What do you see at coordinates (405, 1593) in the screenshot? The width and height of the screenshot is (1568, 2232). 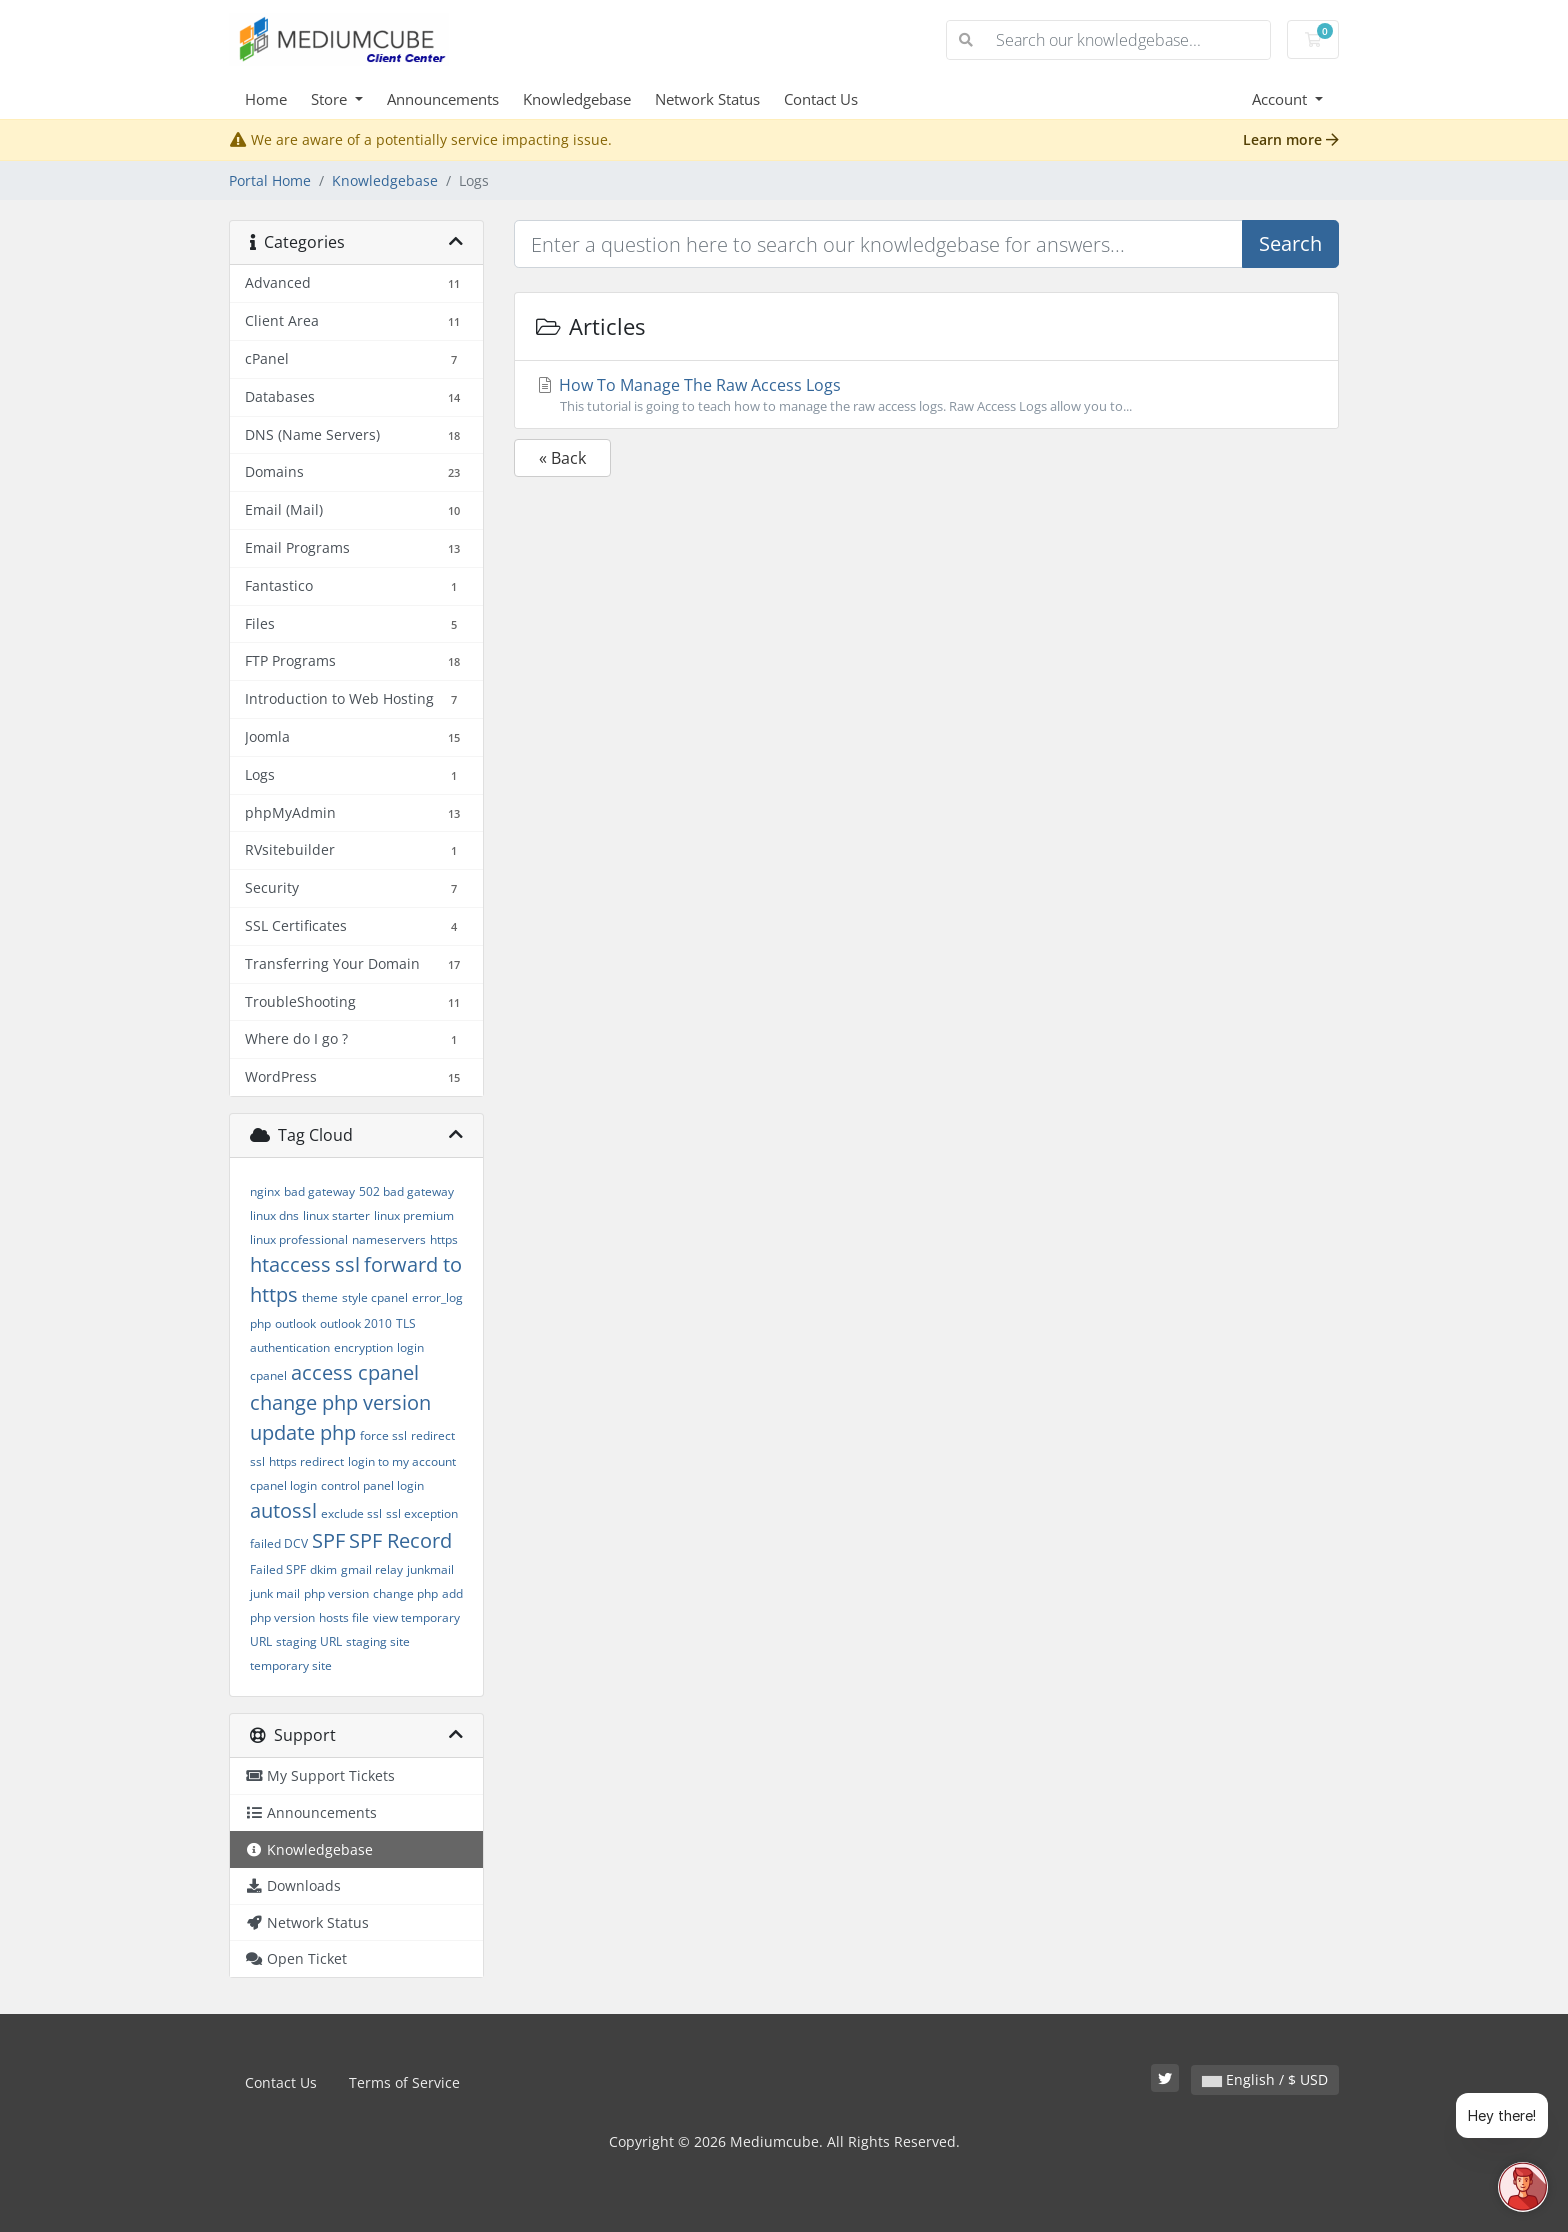 I see `change php` at bounding box center [405, 1593].